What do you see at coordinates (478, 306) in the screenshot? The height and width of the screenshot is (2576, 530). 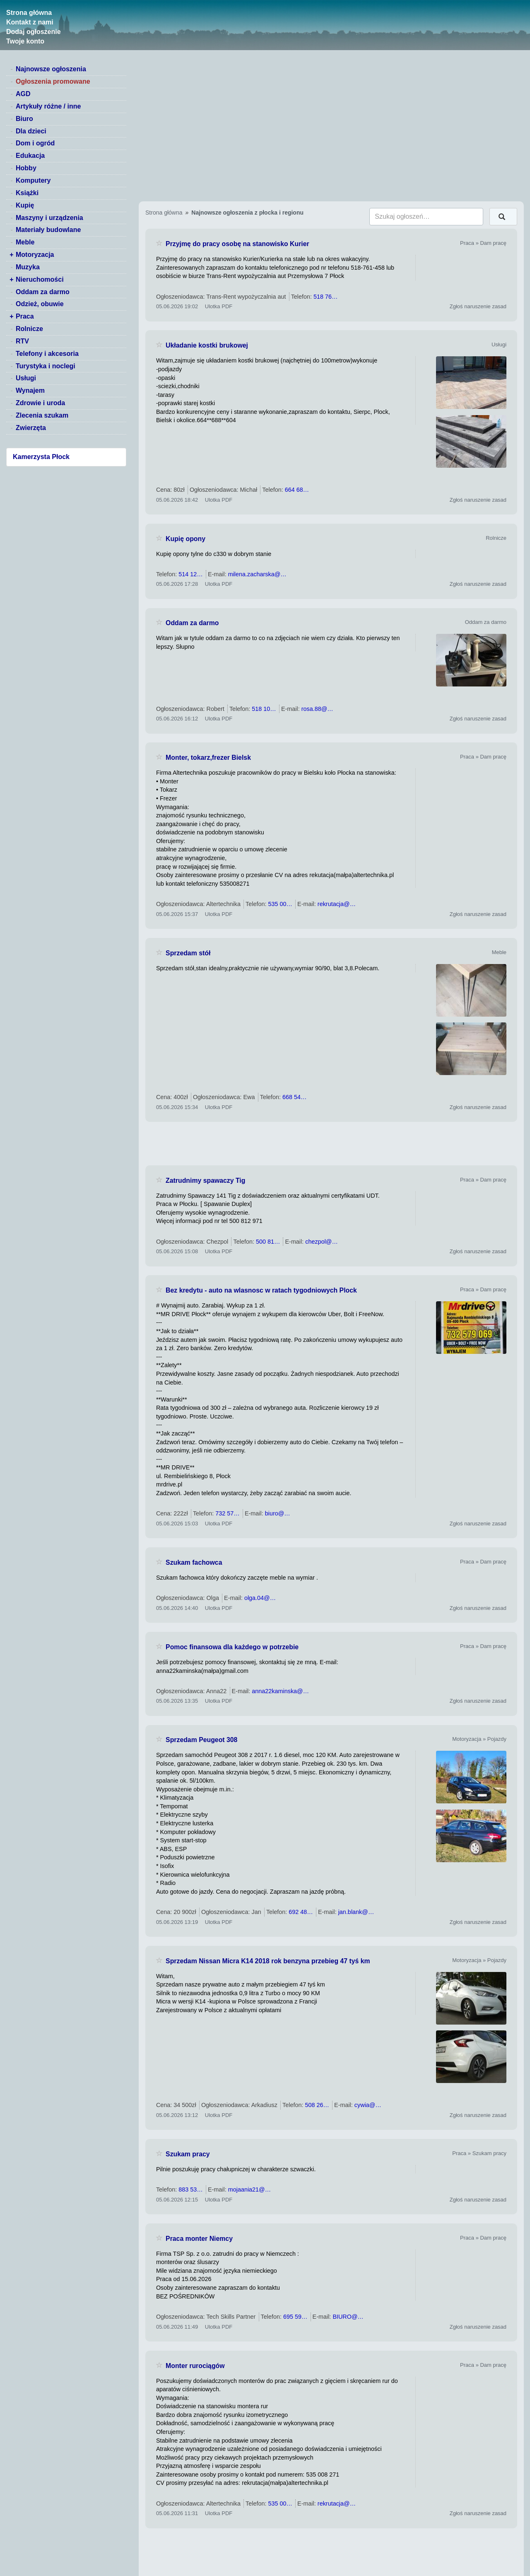 I see `Zgłoś naruszenie zasad` at bounding box center [478, 306].